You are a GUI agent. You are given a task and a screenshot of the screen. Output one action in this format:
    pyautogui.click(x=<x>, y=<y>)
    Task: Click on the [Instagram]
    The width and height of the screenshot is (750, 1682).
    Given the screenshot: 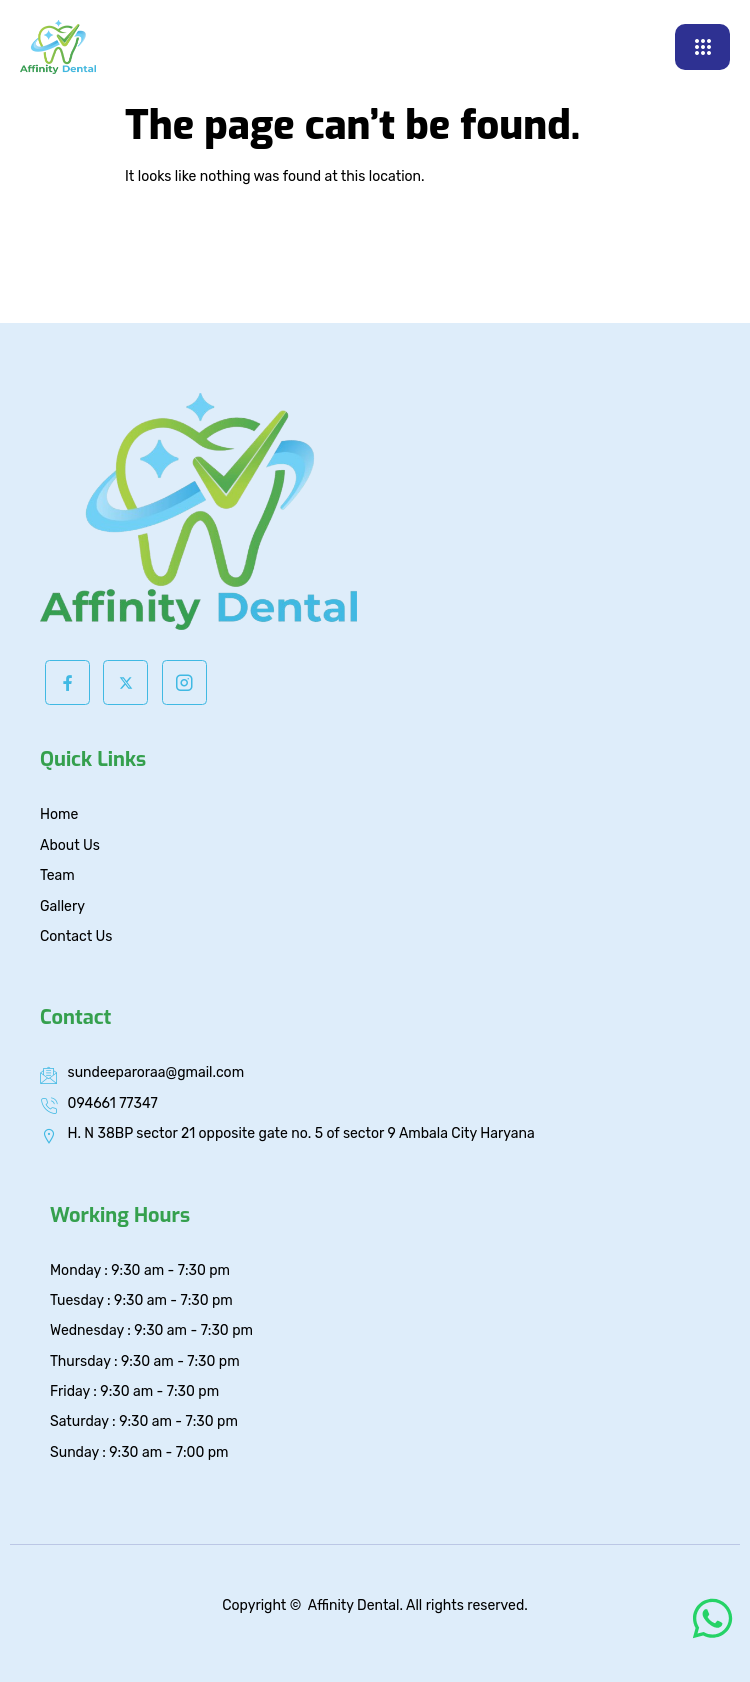 What is the action you would take?
    pyautogui.click(x=184, y=682)
    